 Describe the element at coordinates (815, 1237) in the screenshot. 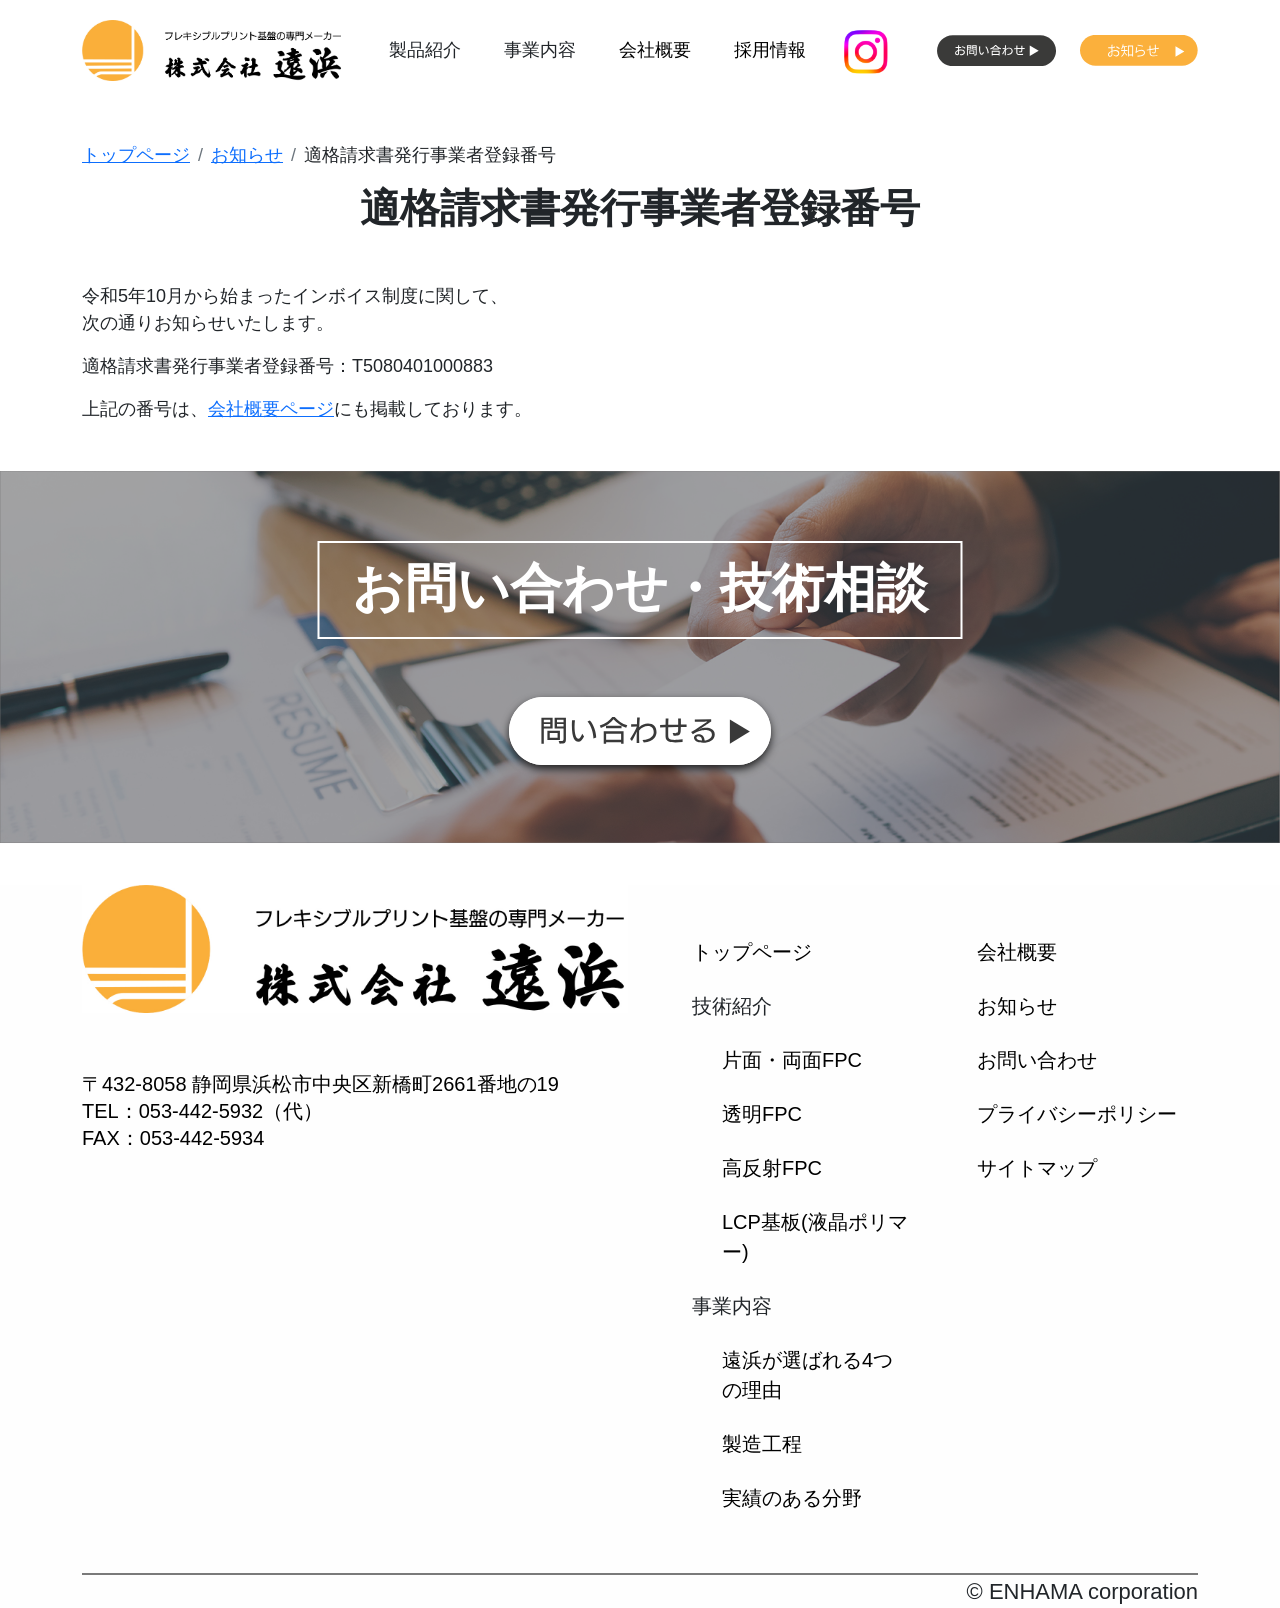

I see `LCP基板(液晶ポリマー)` at that location.